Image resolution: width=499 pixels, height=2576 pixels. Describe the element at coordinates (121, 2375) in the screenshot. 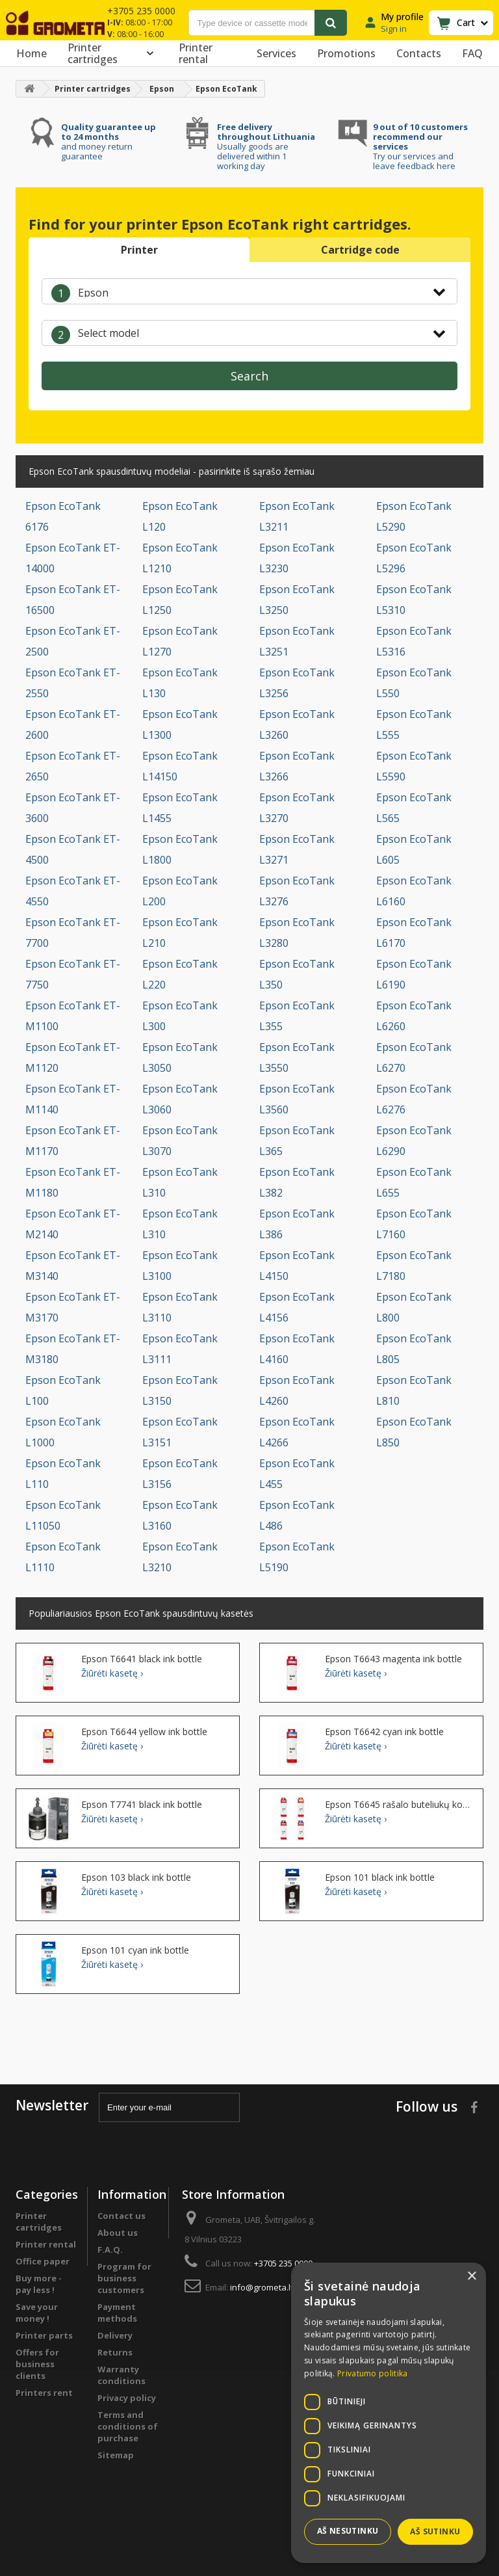

I see `Warranty conditions` at that location.